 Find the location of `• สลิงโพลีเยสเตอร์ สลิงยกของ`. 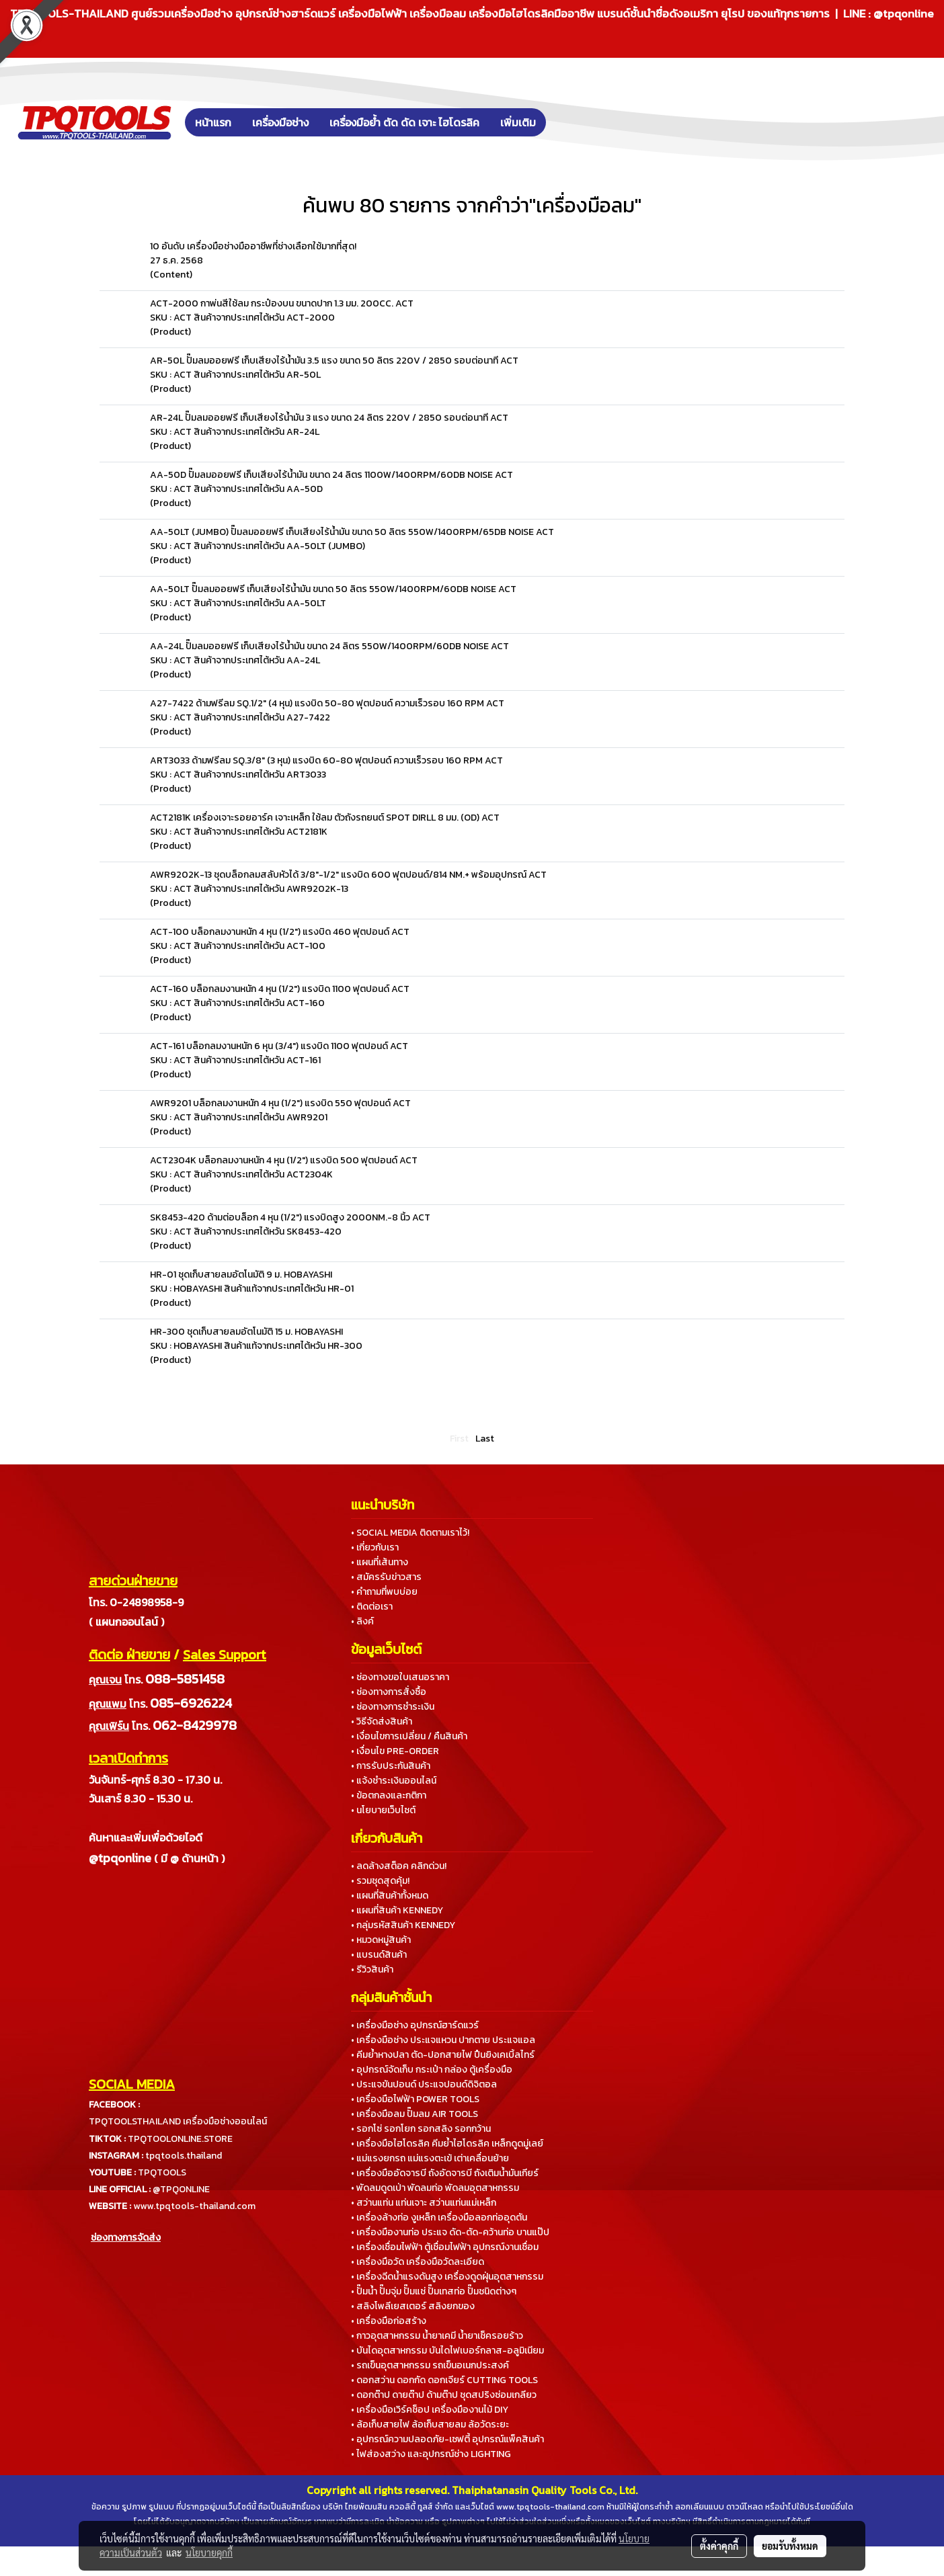

• สลิงโพลีเยสเตอร์ สลิงยกของ is located at coordinates (413, 2306).